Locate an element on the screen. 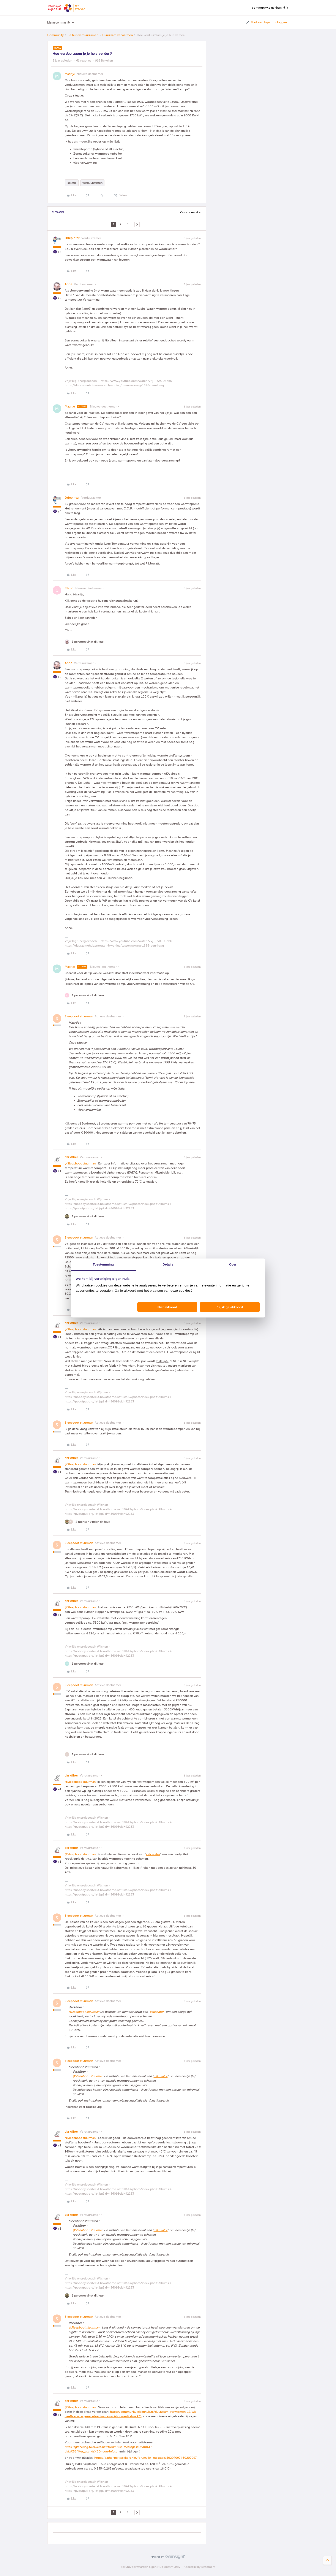 The image size is (336, 2576). [2 likes] is located at coordinates (87, 1522).